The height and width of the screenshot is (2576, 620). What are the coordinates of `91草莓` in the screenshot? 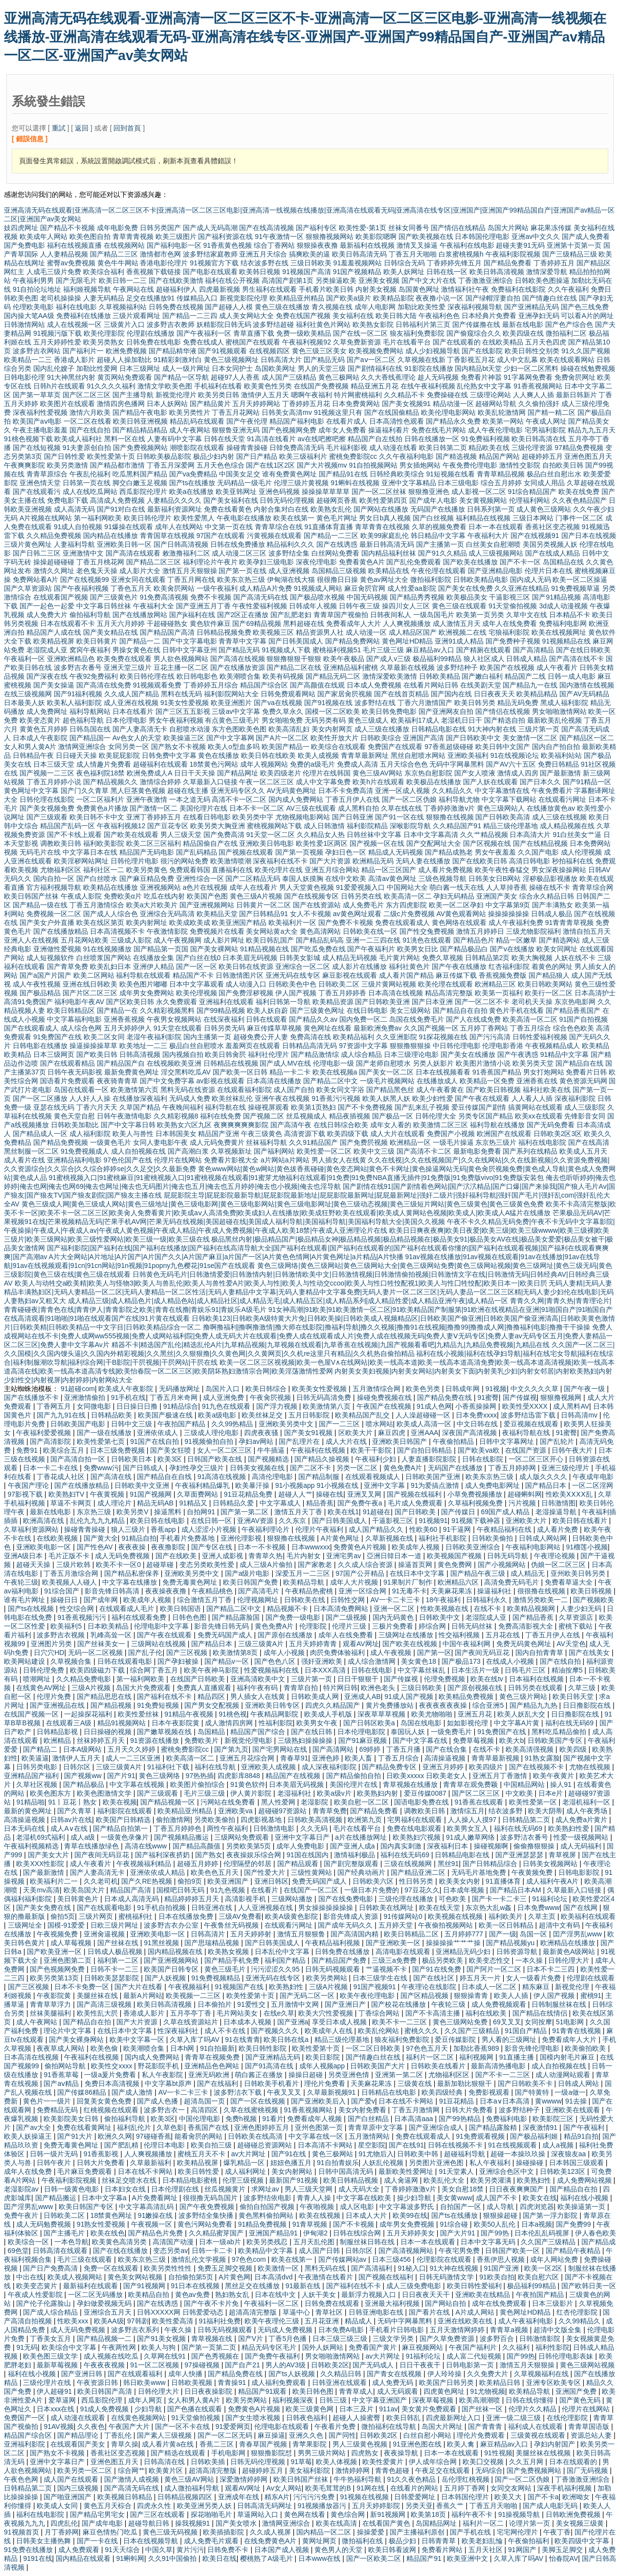 It's located at (301, 2462).